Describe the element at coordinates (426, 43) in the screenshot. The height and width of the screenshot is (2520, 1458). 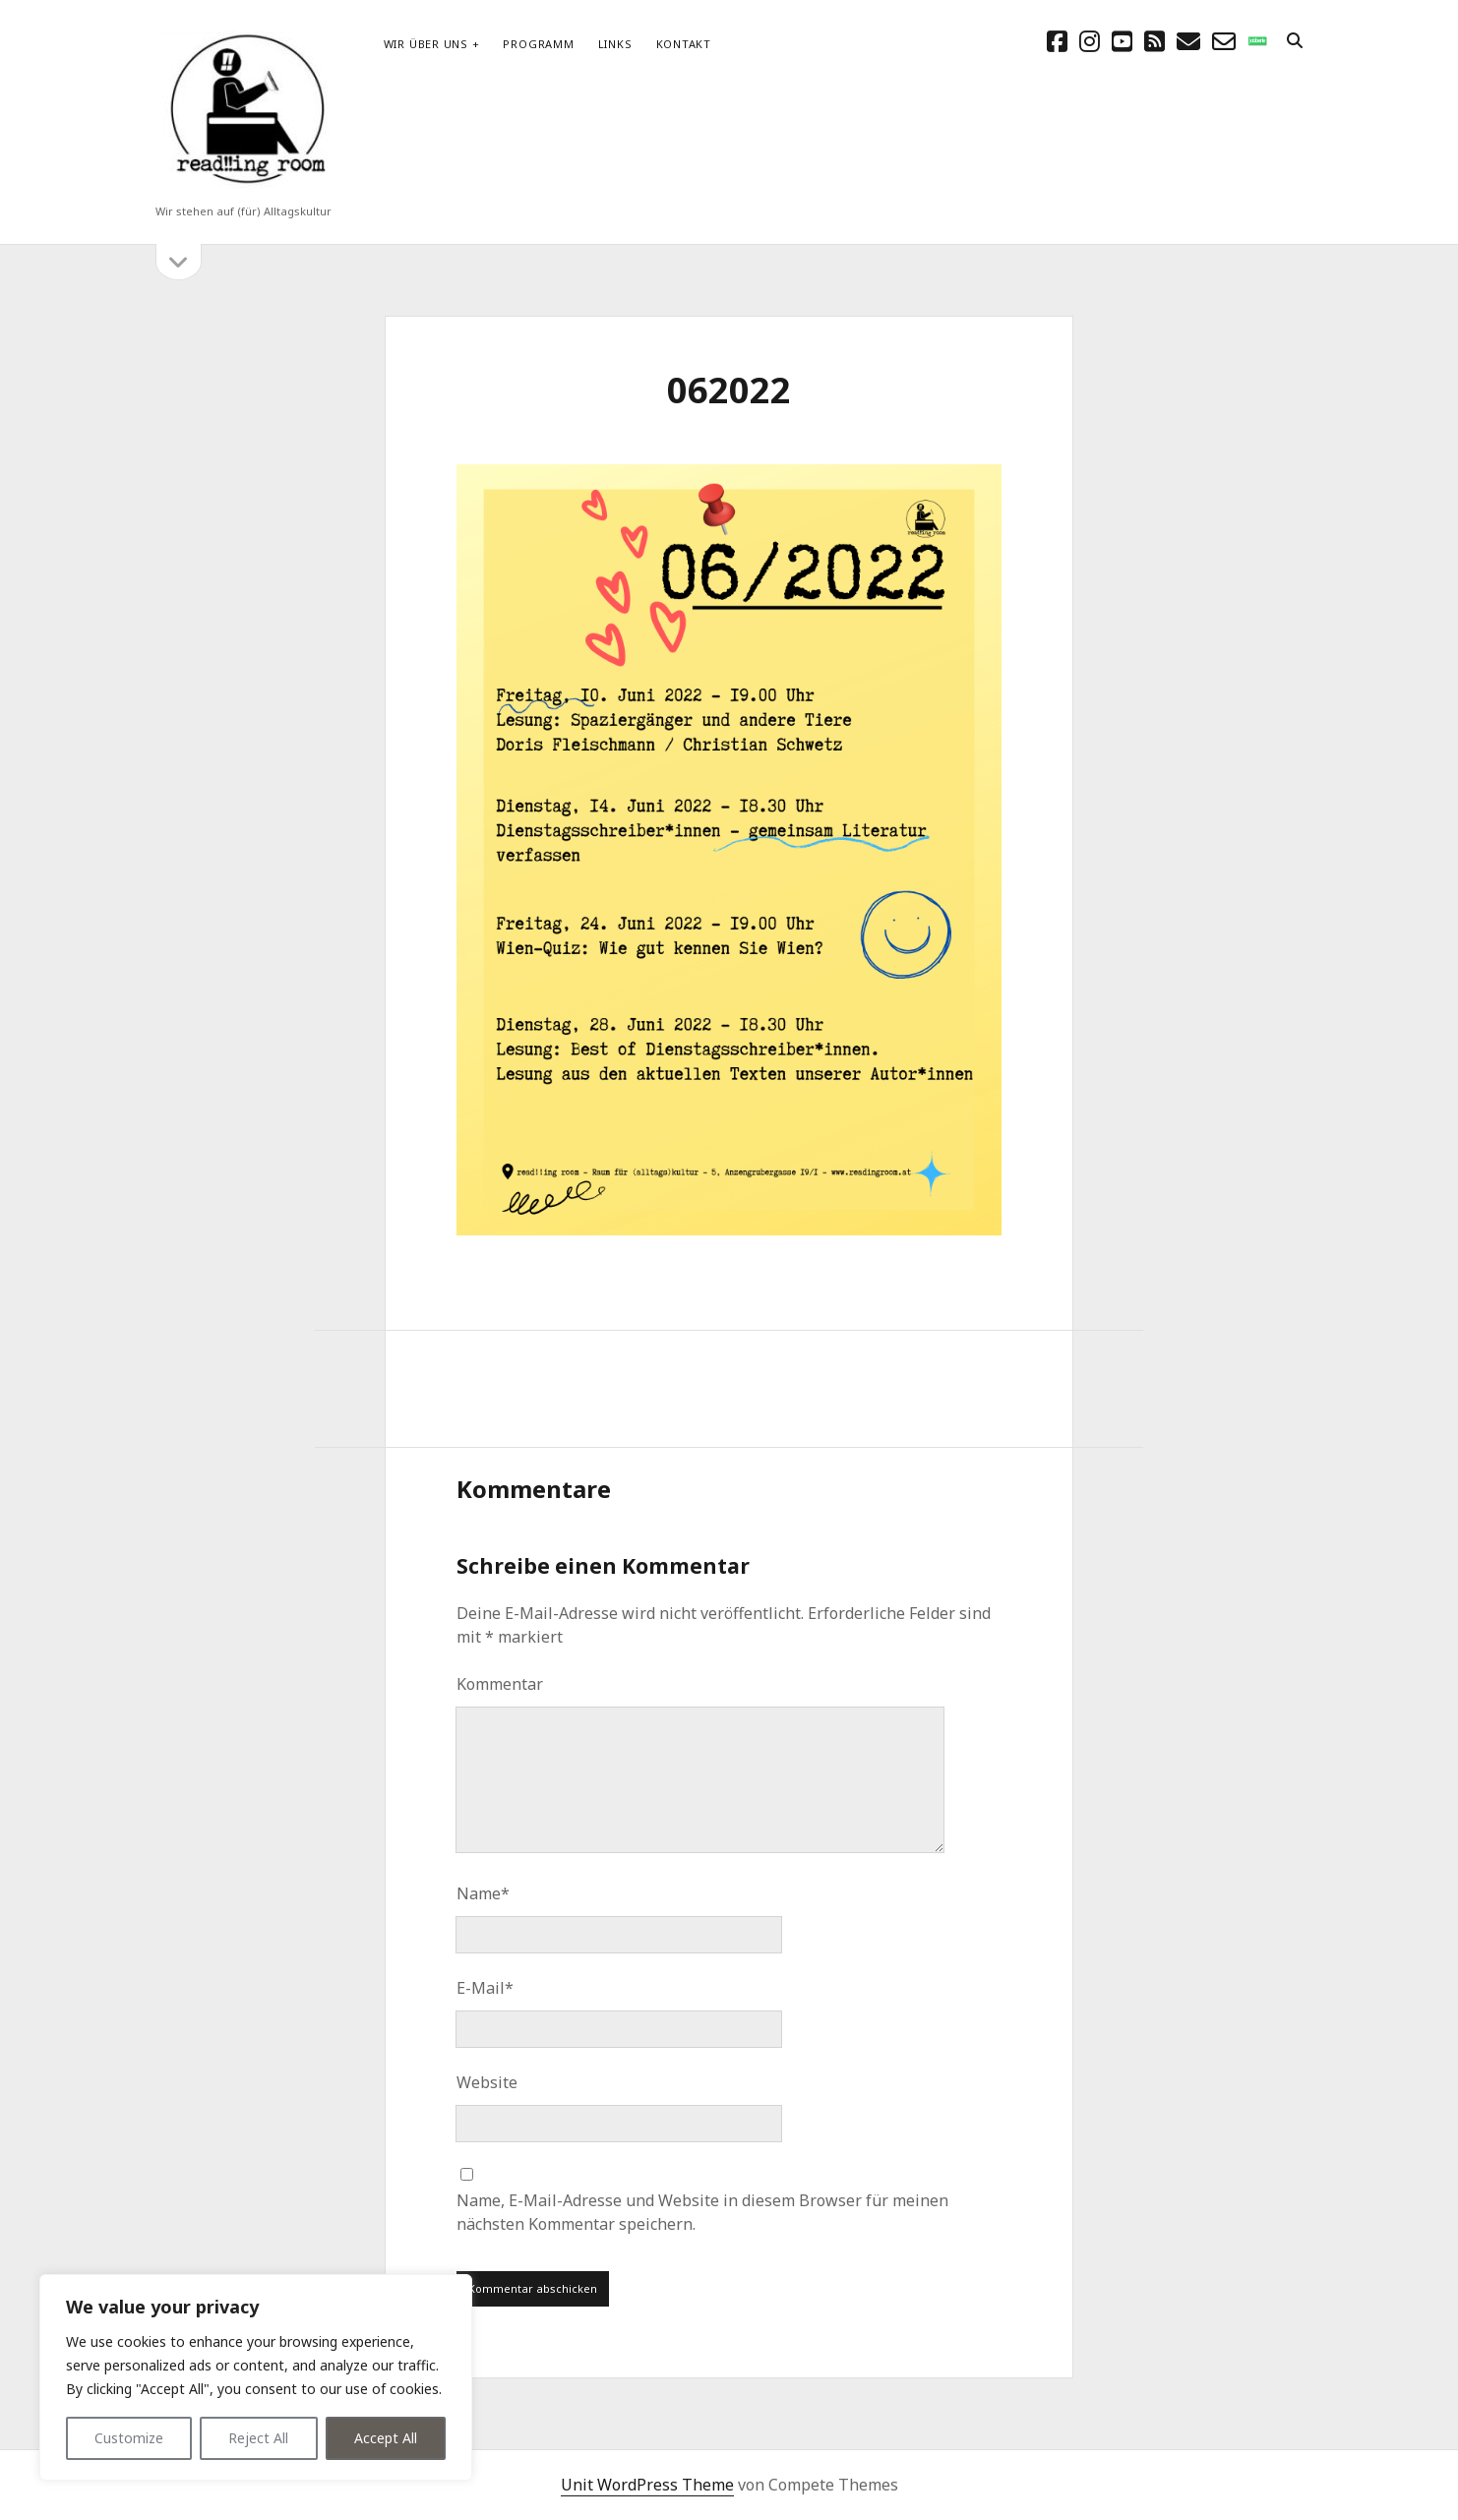
I see `Wir über uns` at that location.